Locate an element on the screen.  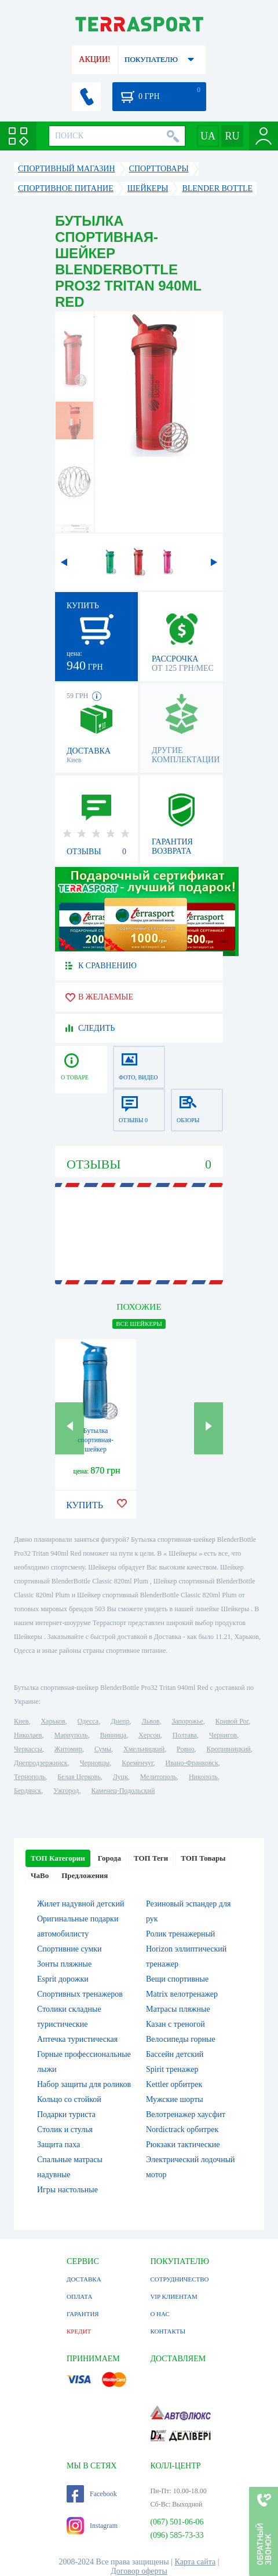
Днепр is located at coordinates (120, 1721).